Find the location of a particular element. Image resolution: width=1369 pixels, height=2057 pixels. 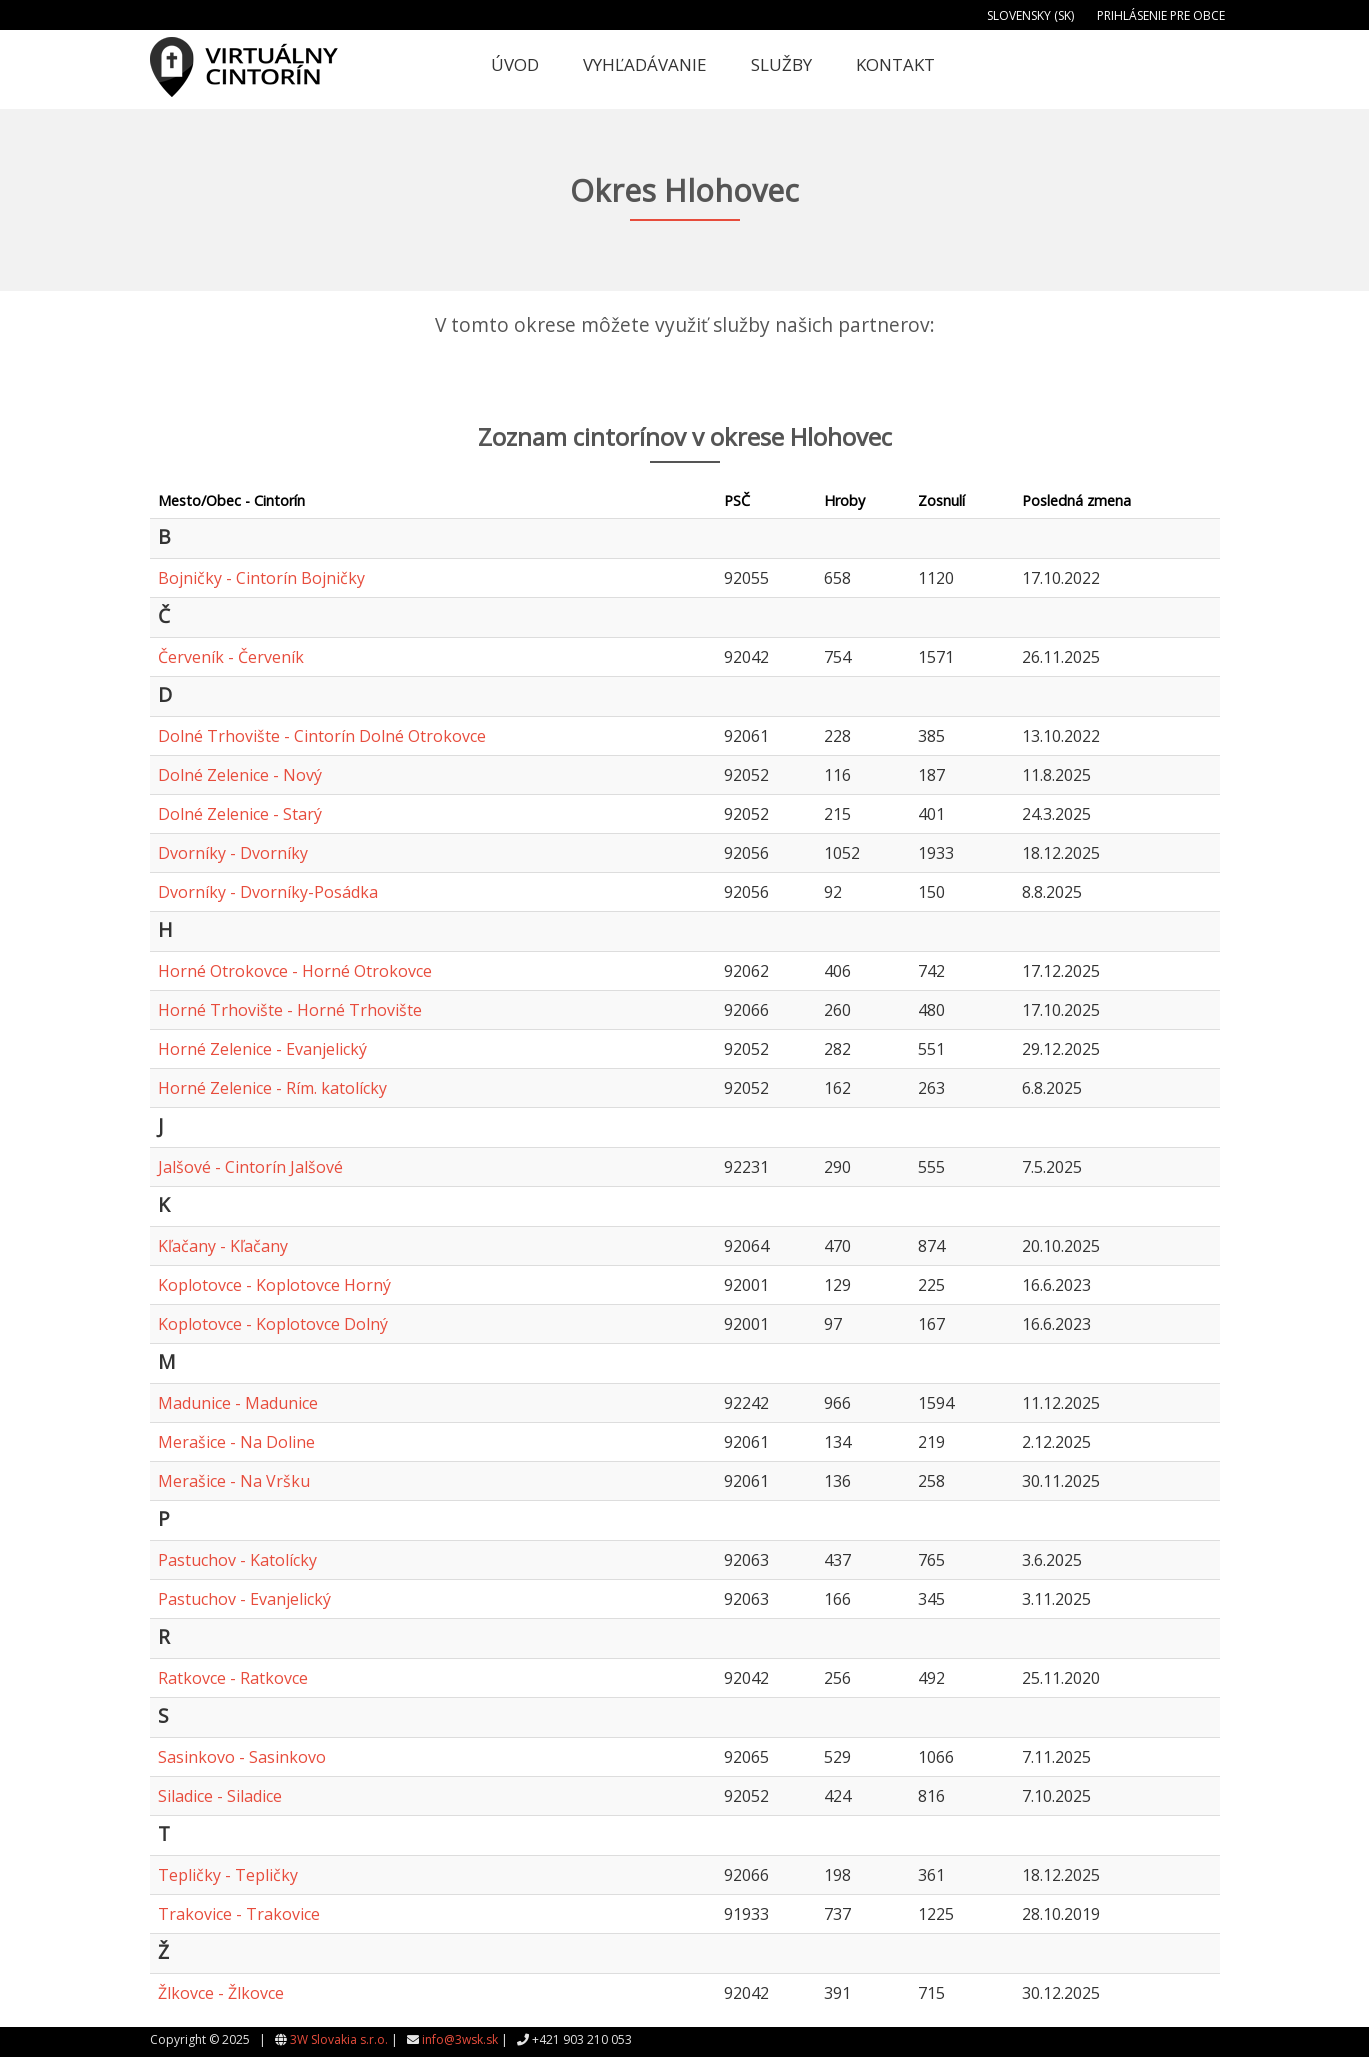

Trakovice - Trakovice is located at coordinates (239, 1914).